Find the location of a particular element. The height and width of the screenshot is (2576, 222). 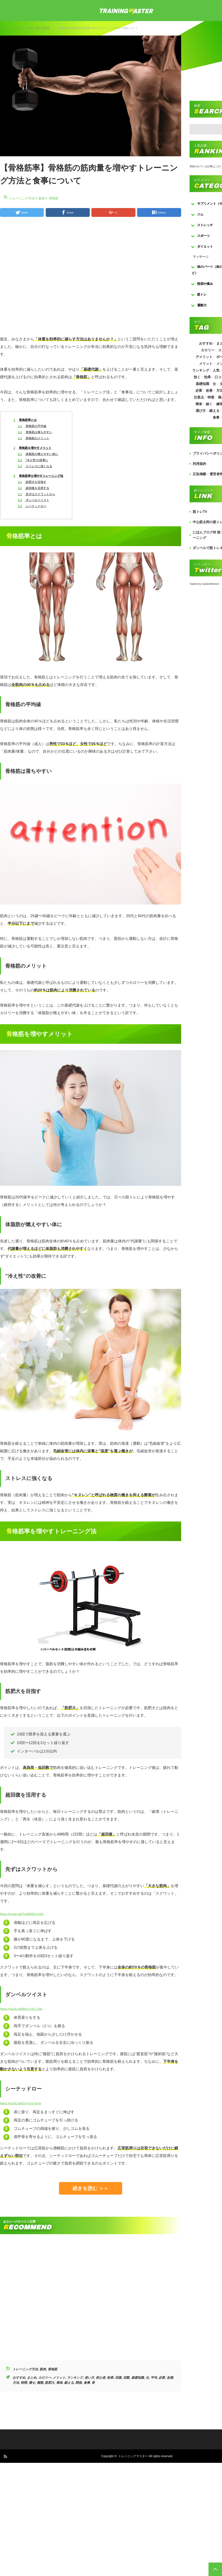

骨格筋の平均値 is located at coordinates (32, 426).